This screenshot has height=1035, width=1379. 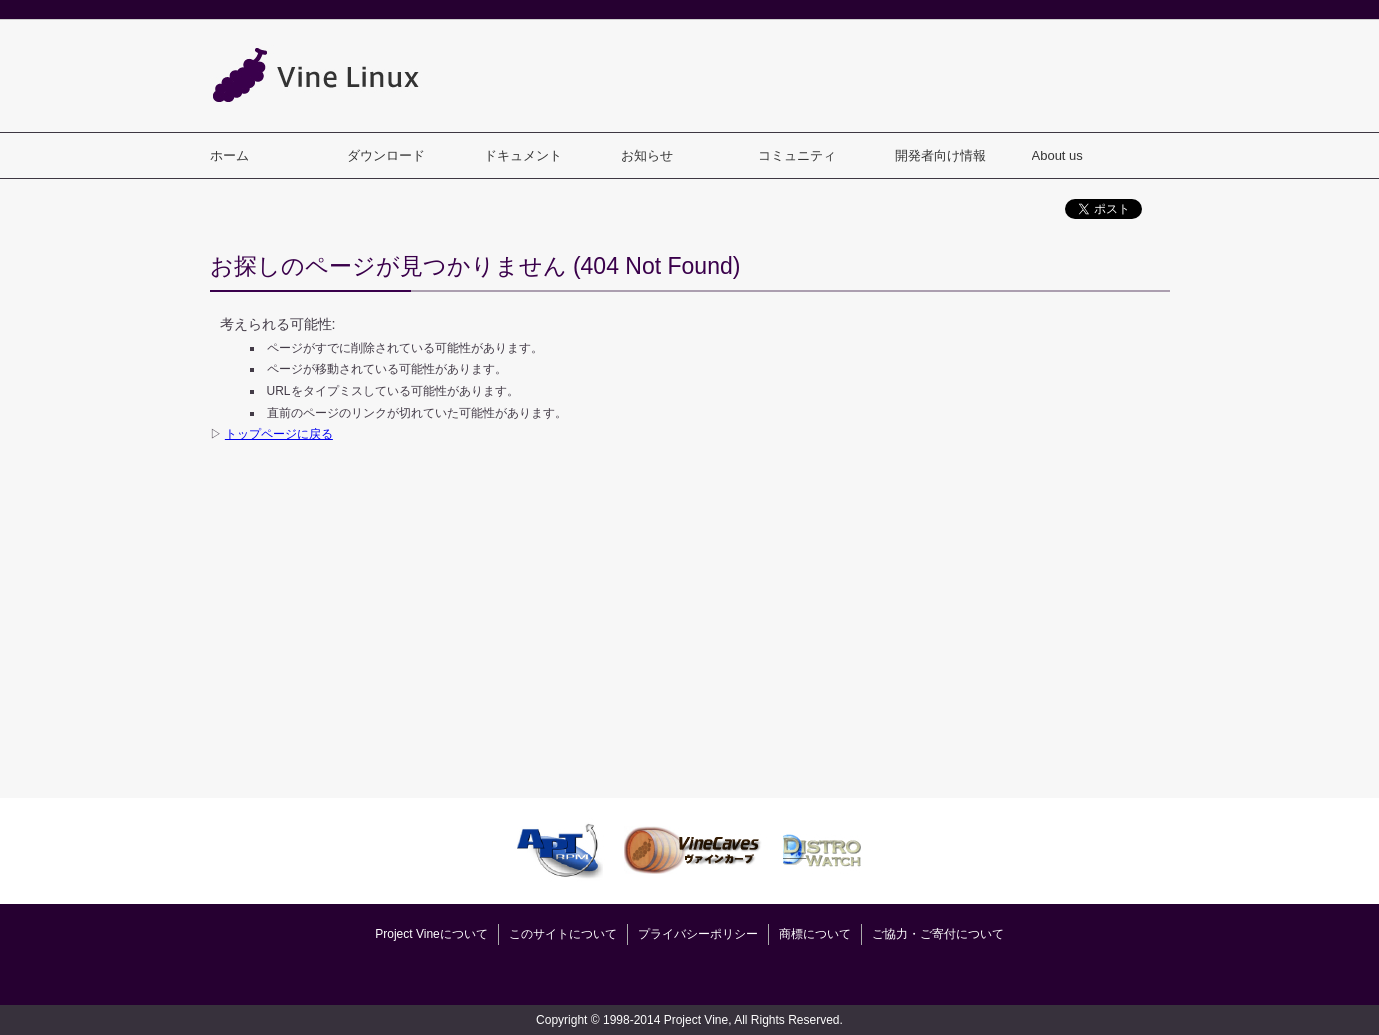 What do you see at coordinates (229, 155) in the screenshot?
I see `ホーム` at bounding box center [229, 155].